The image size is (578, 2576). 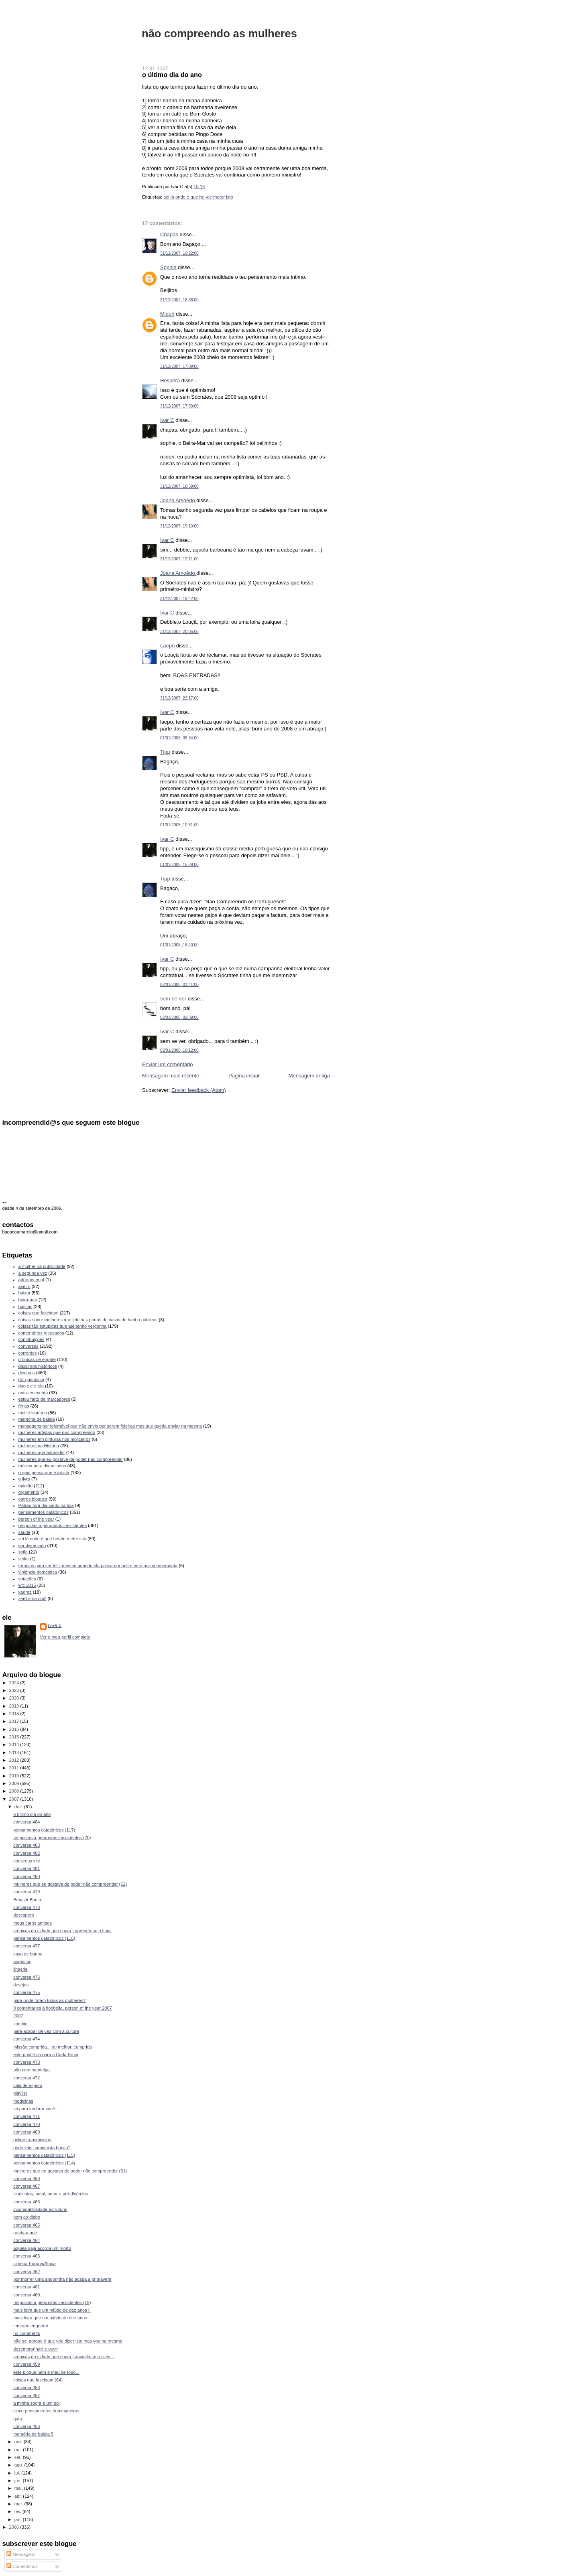 What do you see at coordinates (44, 2162) in the screenshot?
I see `pensamentos catatónicos (114)` at bounding box center [44, 2162].